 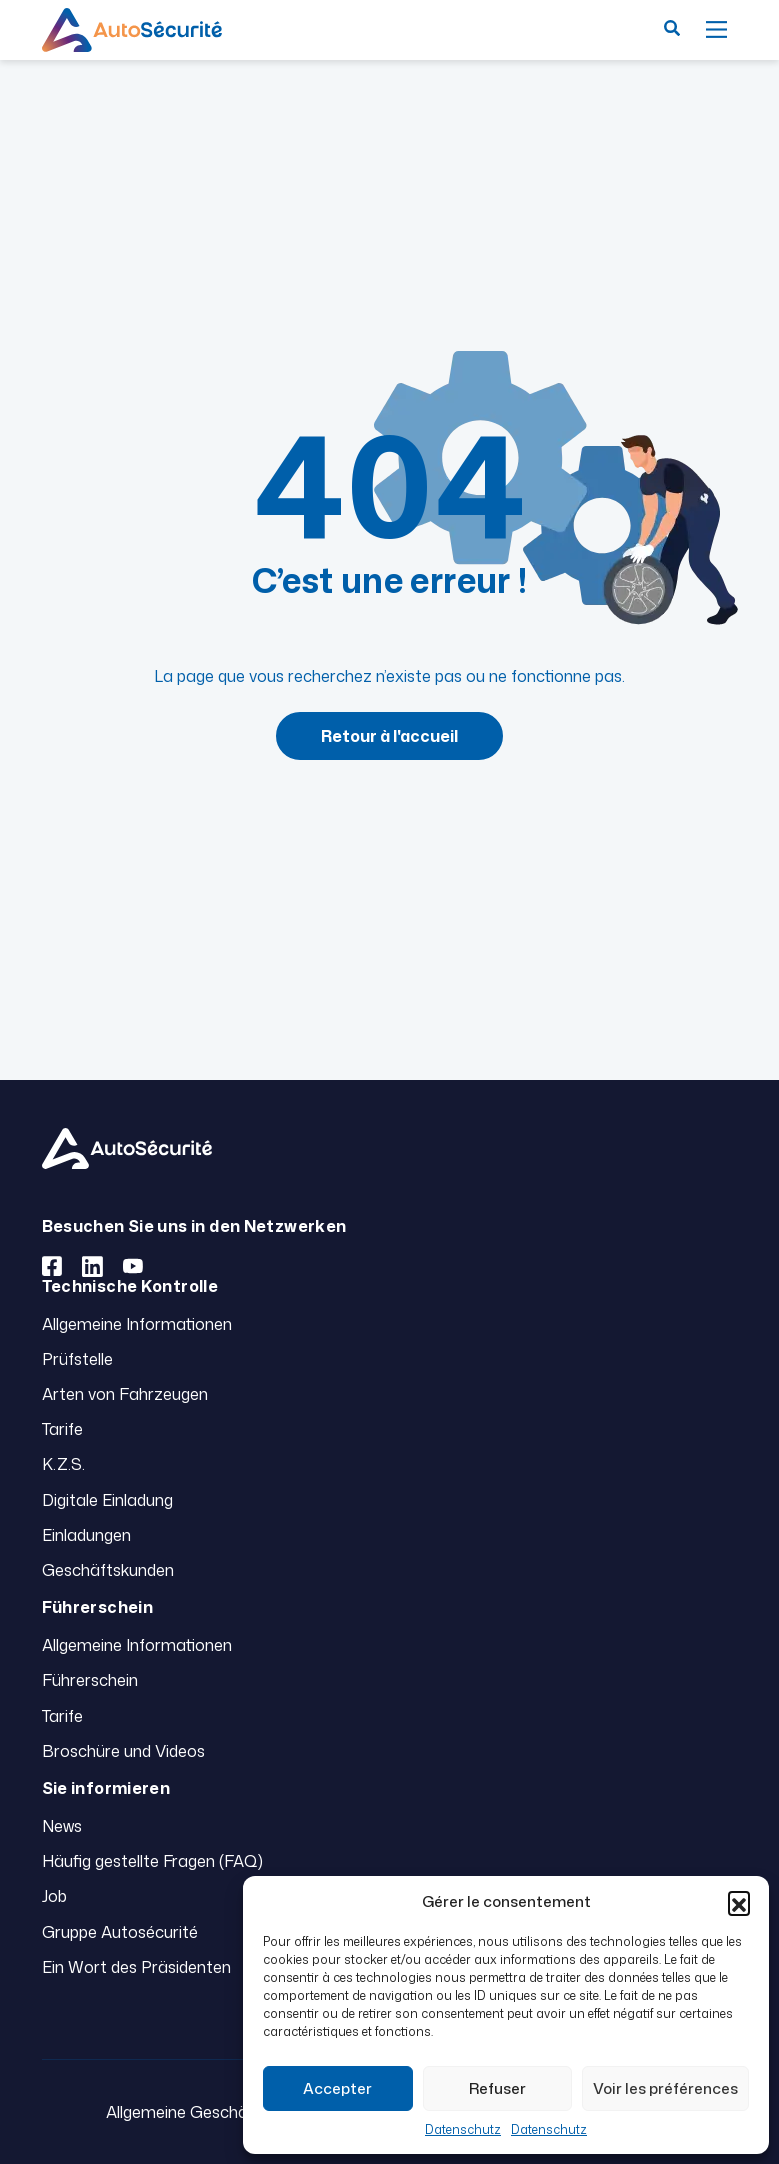 I want to click on Einladungen, so click(x=86, y=1535).